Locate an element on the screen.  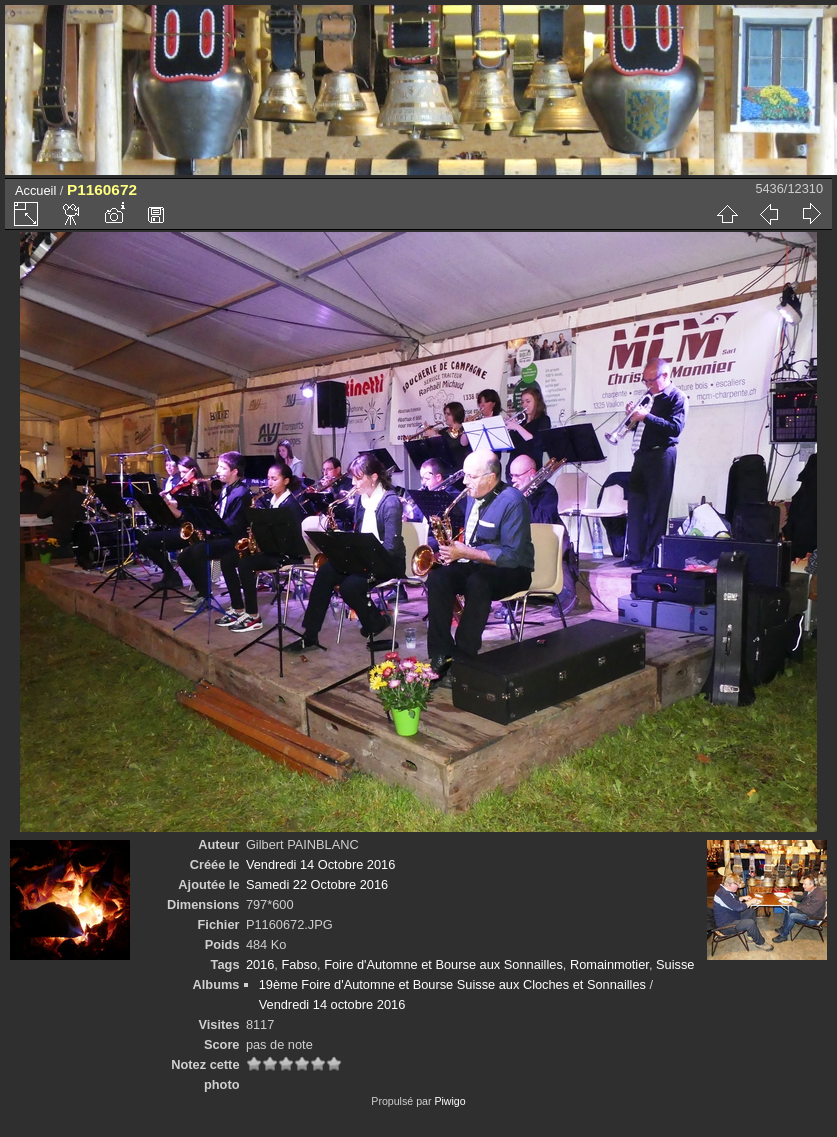
Foire d'Automne et Bourse aux Sonnailles is located at coordinates (443, 964).